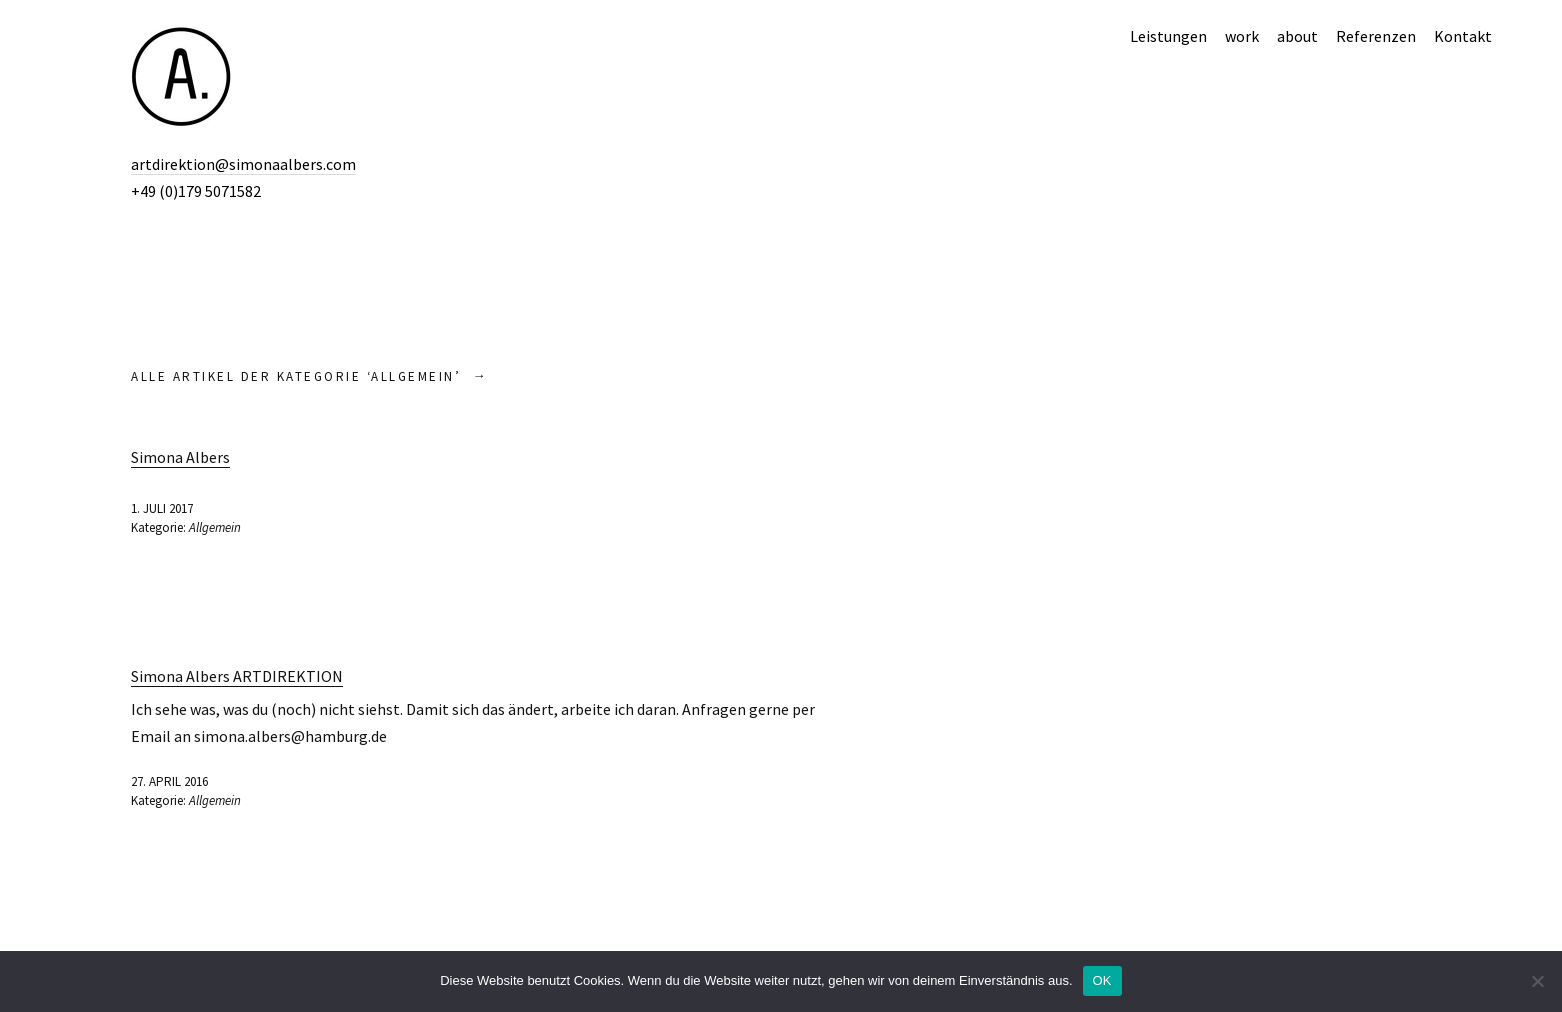 This screenshot has height=1012, width=1562. What do you see at coordinates (243, 164) in the screenshot?
I see `artdirektion@simonaalbers.com` at bounding box center [243, 164].